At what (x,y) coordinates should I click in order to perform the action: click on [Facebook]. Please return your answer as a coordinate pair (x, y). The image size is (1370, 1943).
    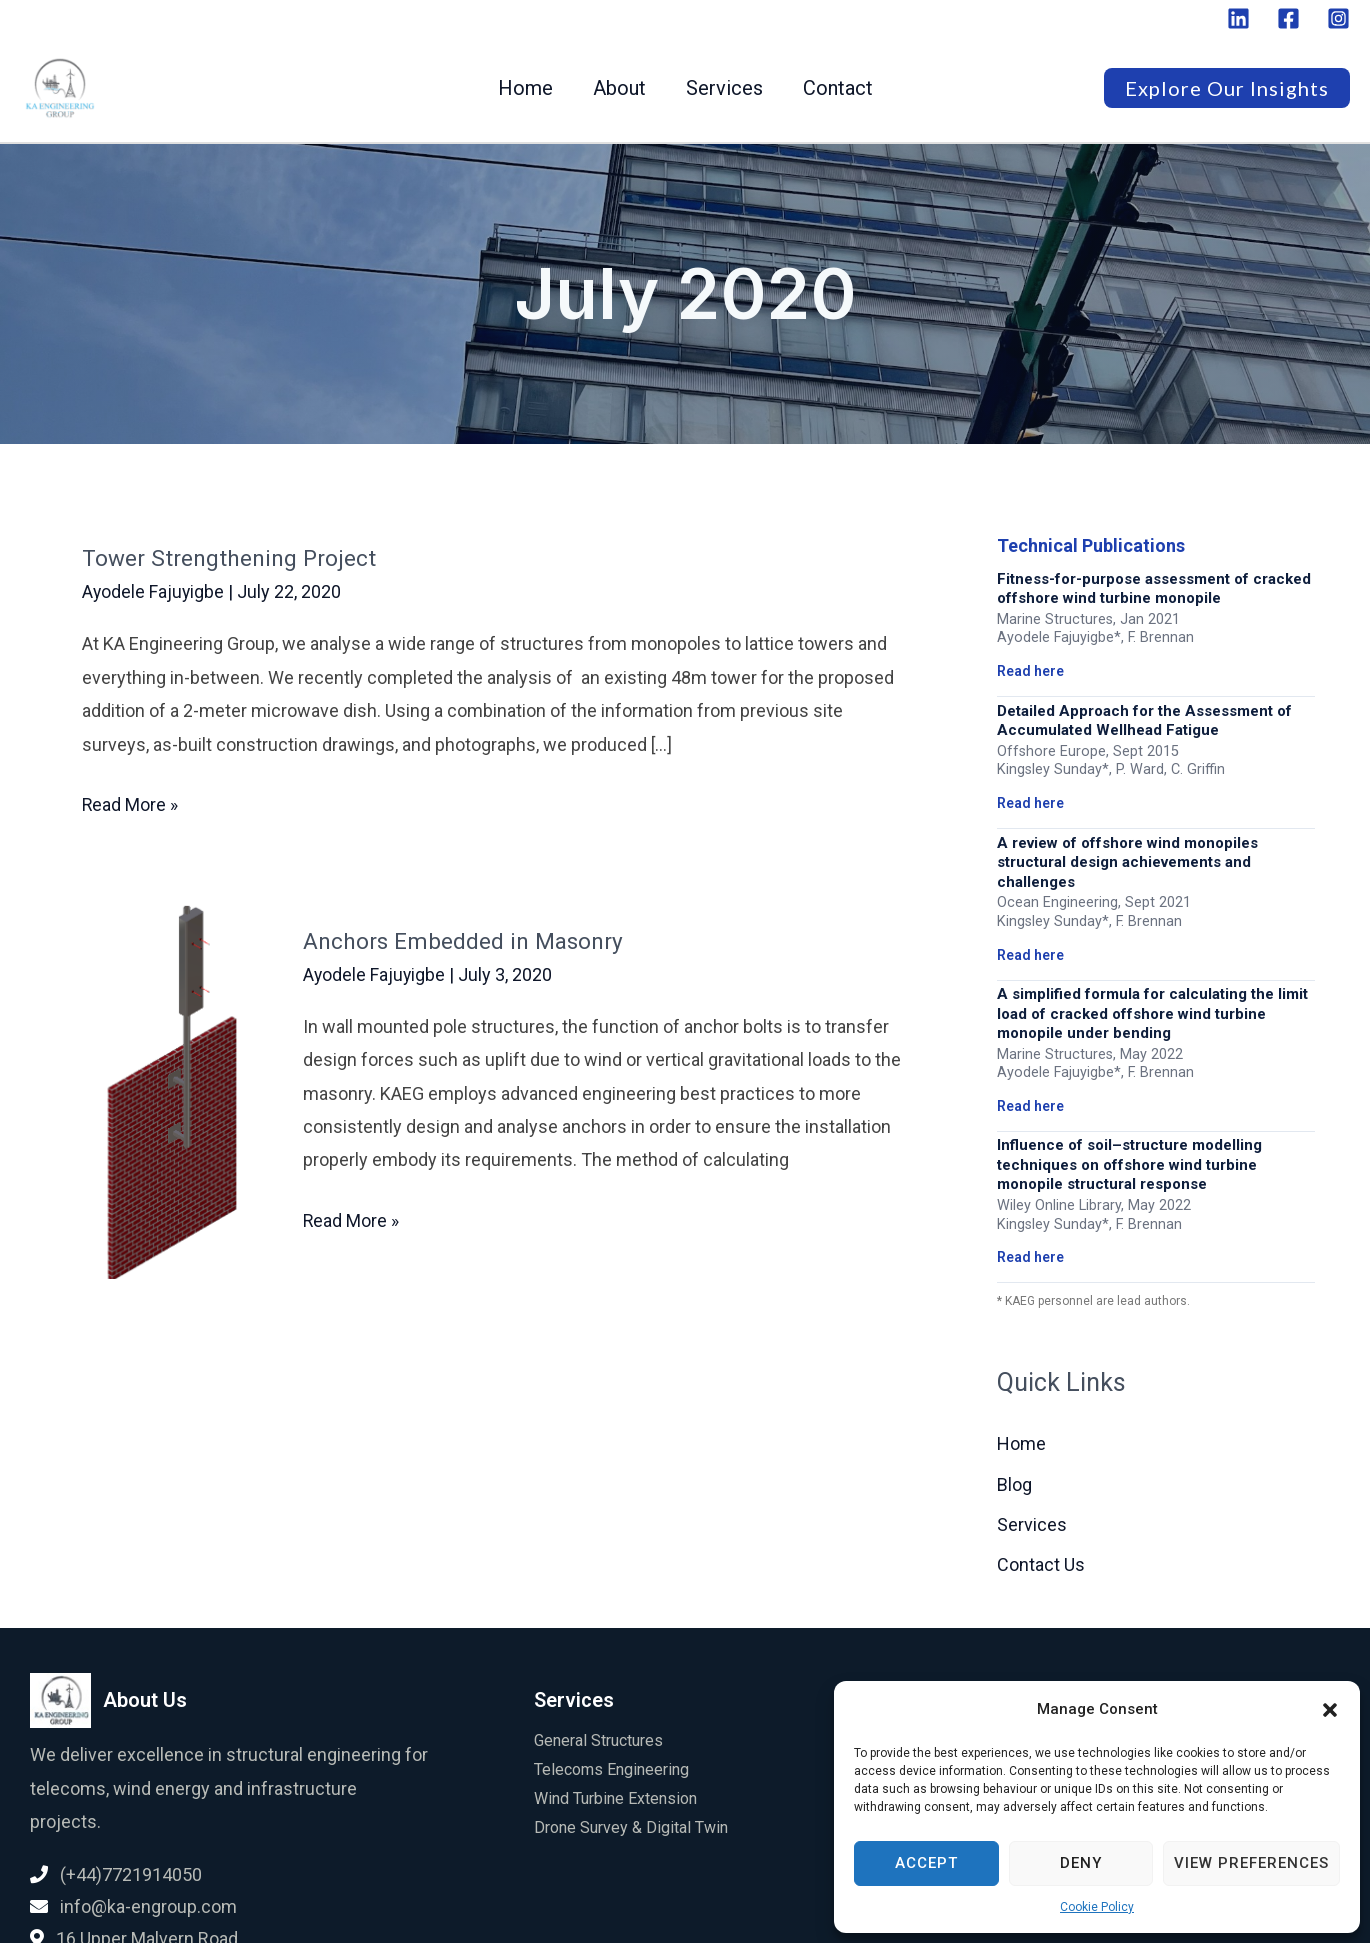
    Looking at the image, I should click on (1288, 18).